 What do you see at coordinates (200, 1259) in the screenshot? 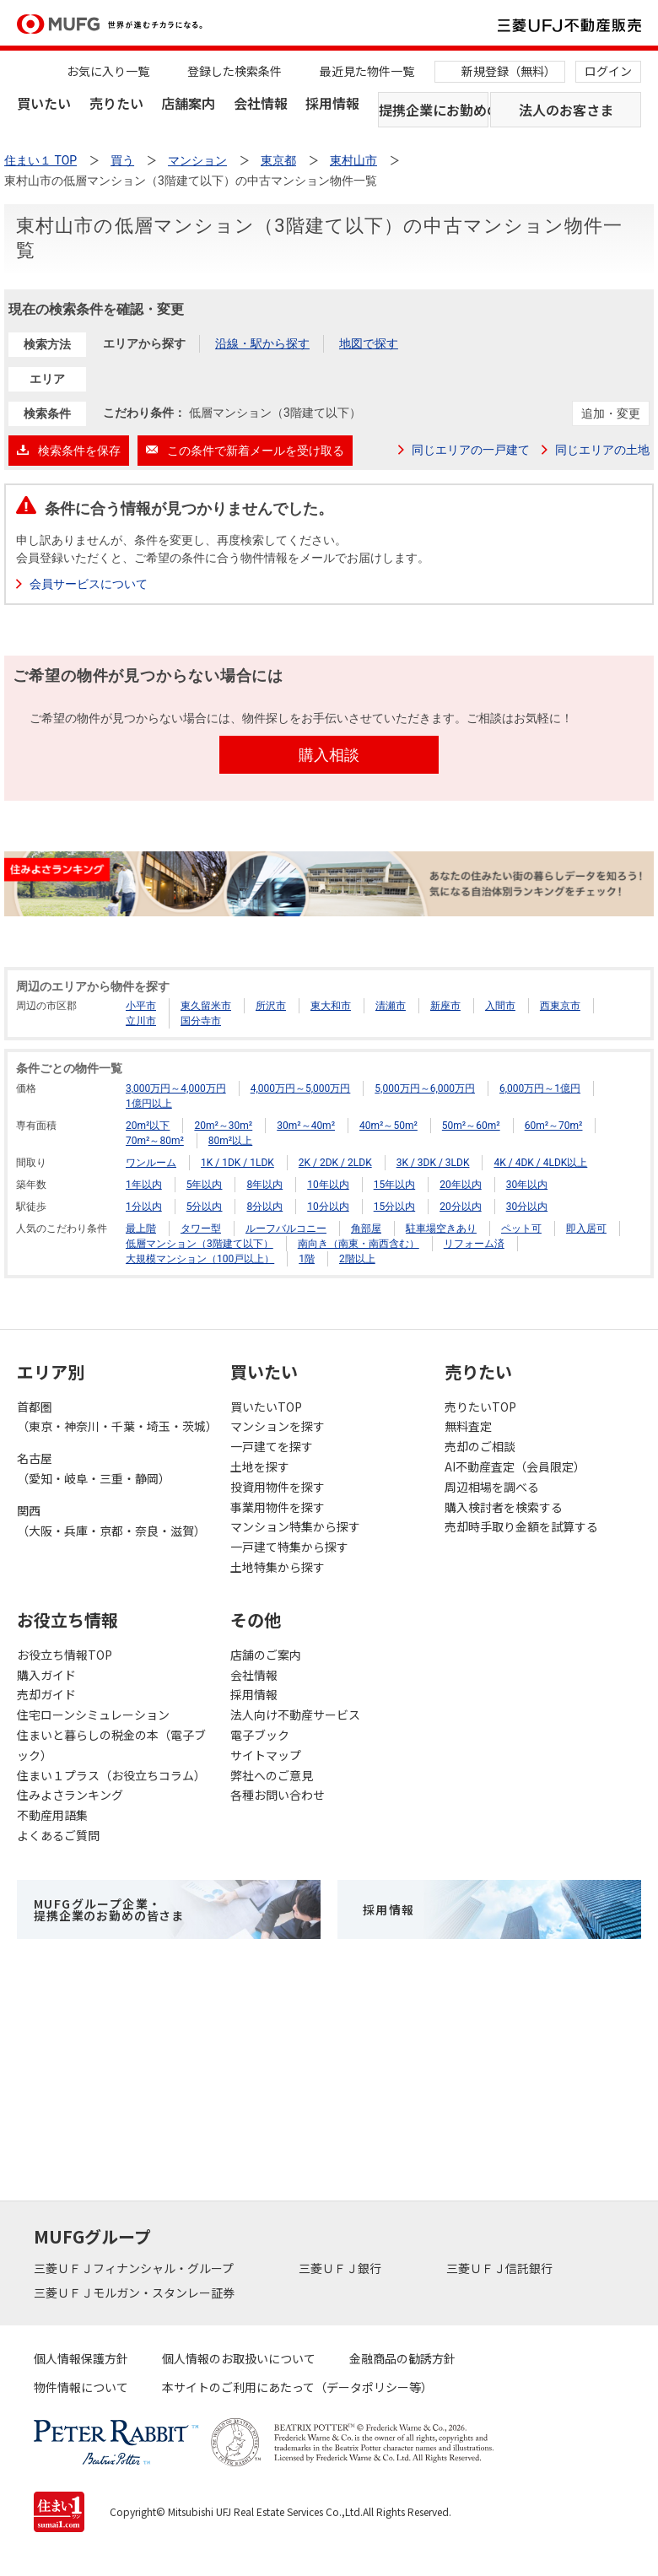
I see `大規模マンション（100戸以上）` at bounding box center [200, 1259].